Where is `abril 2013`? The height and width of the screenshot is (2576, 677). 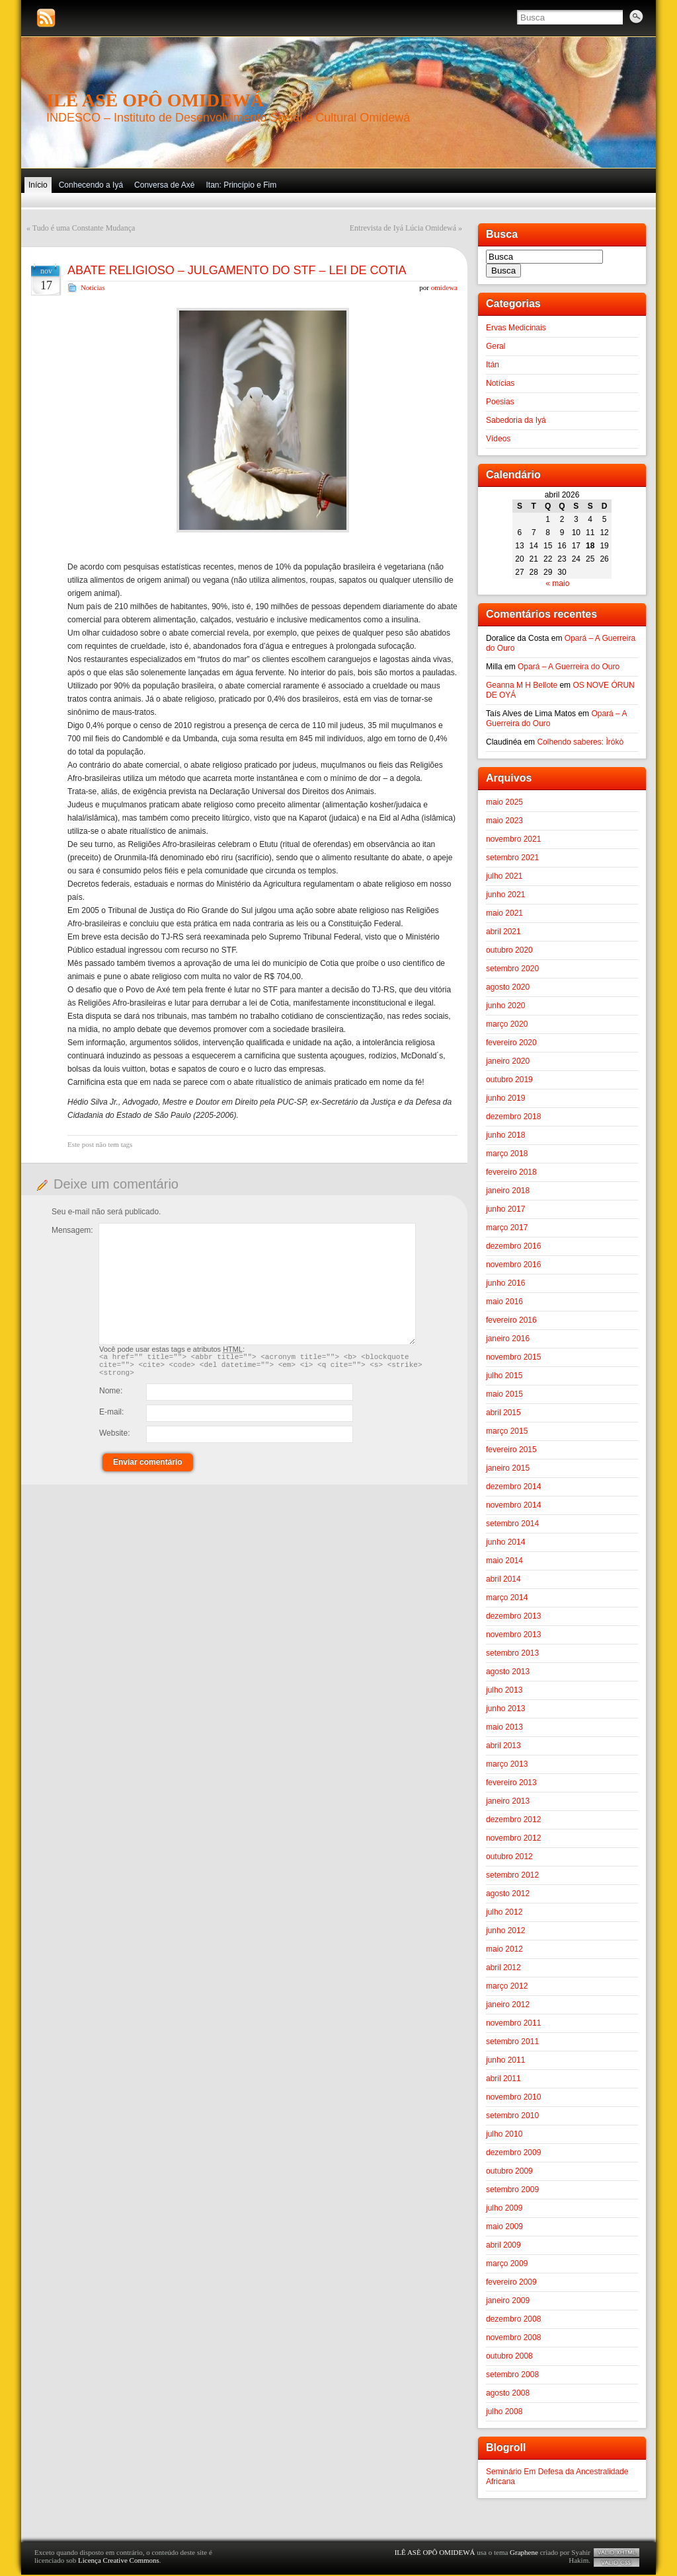 abril 2013 is located at coordinates (503, 1745).